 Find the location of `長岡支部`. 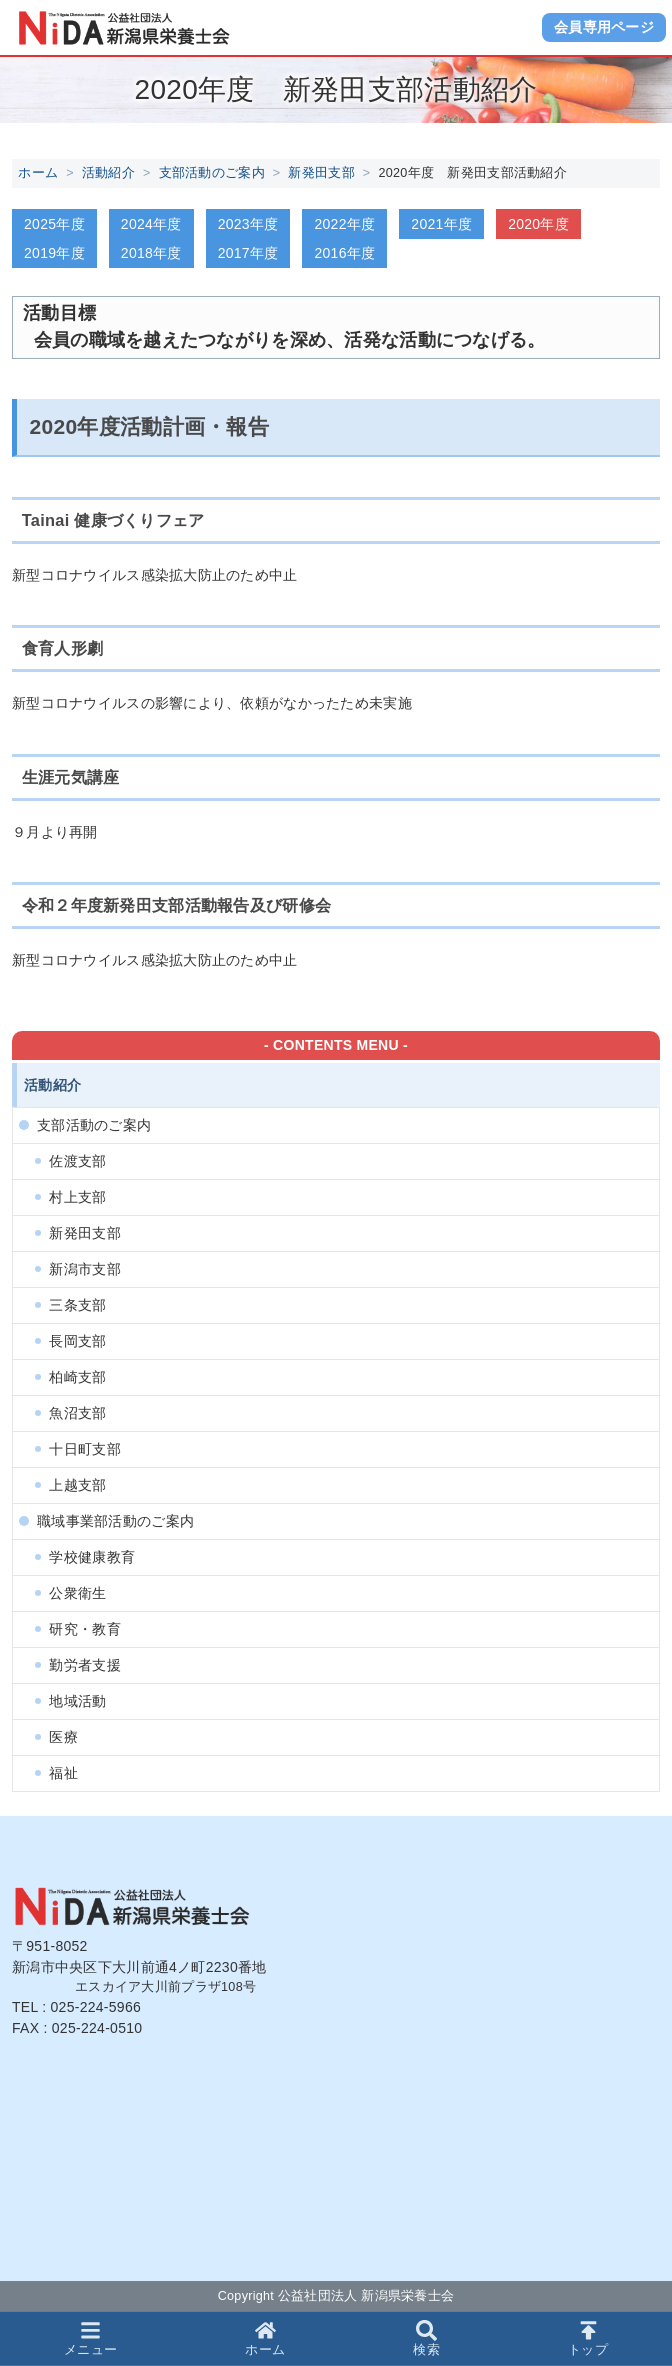

長岡支部 is located at coordinates (77, 1341).